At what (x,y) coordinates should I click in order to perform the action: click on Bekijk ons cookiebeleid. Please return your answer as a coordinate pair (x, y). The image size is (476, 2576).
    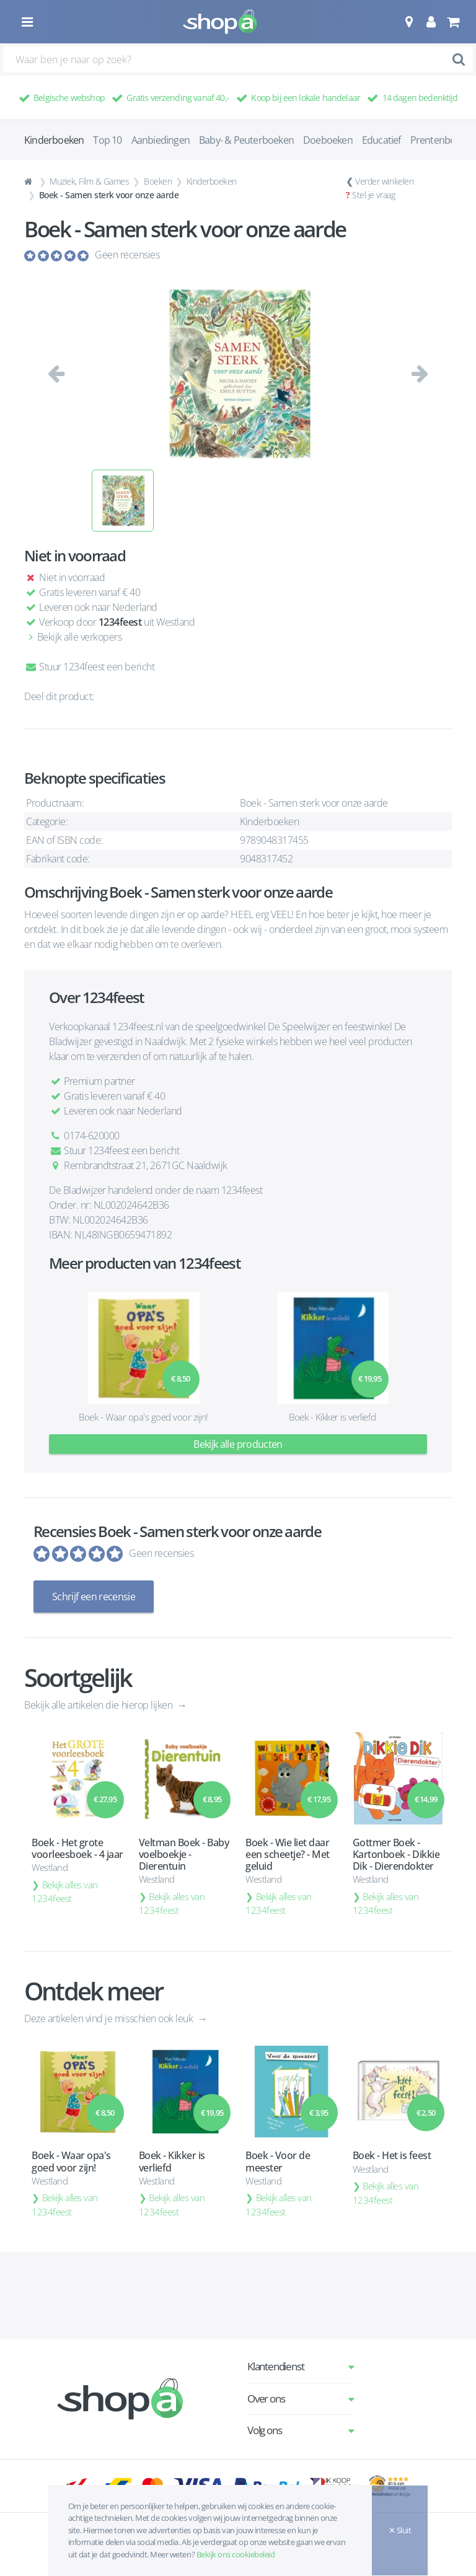
    Looking at the image, I should click on (235, 2554).